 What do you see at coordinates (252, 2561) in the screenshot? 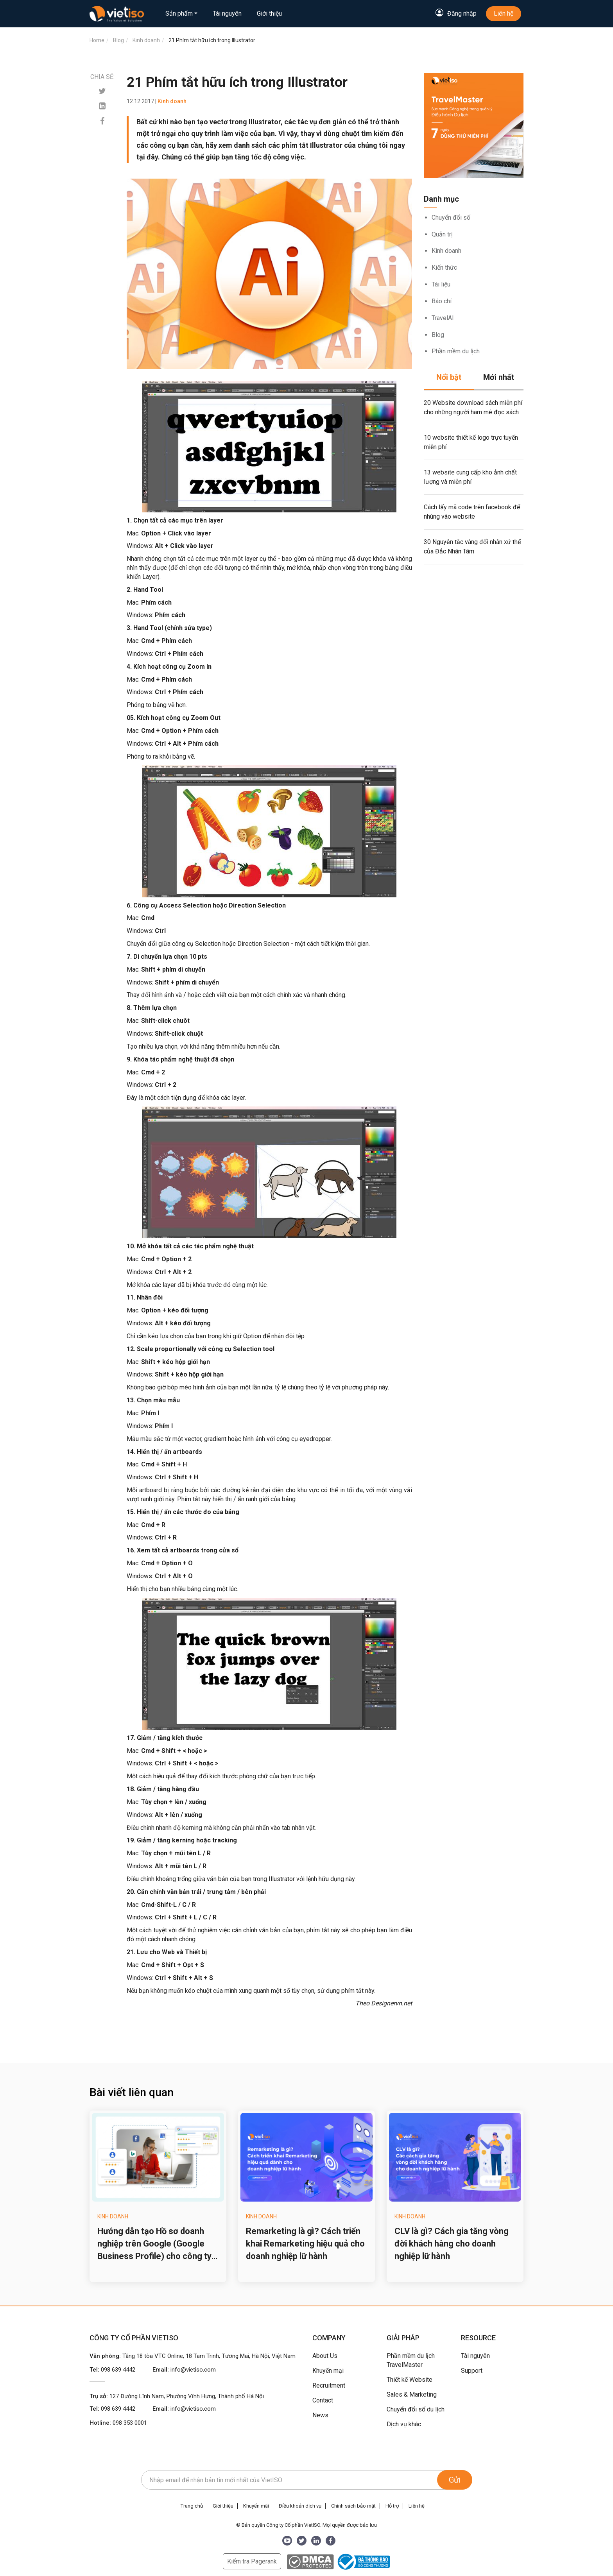
I see `Kiểm tra Pagerank` at bounding box center [252, 2561].